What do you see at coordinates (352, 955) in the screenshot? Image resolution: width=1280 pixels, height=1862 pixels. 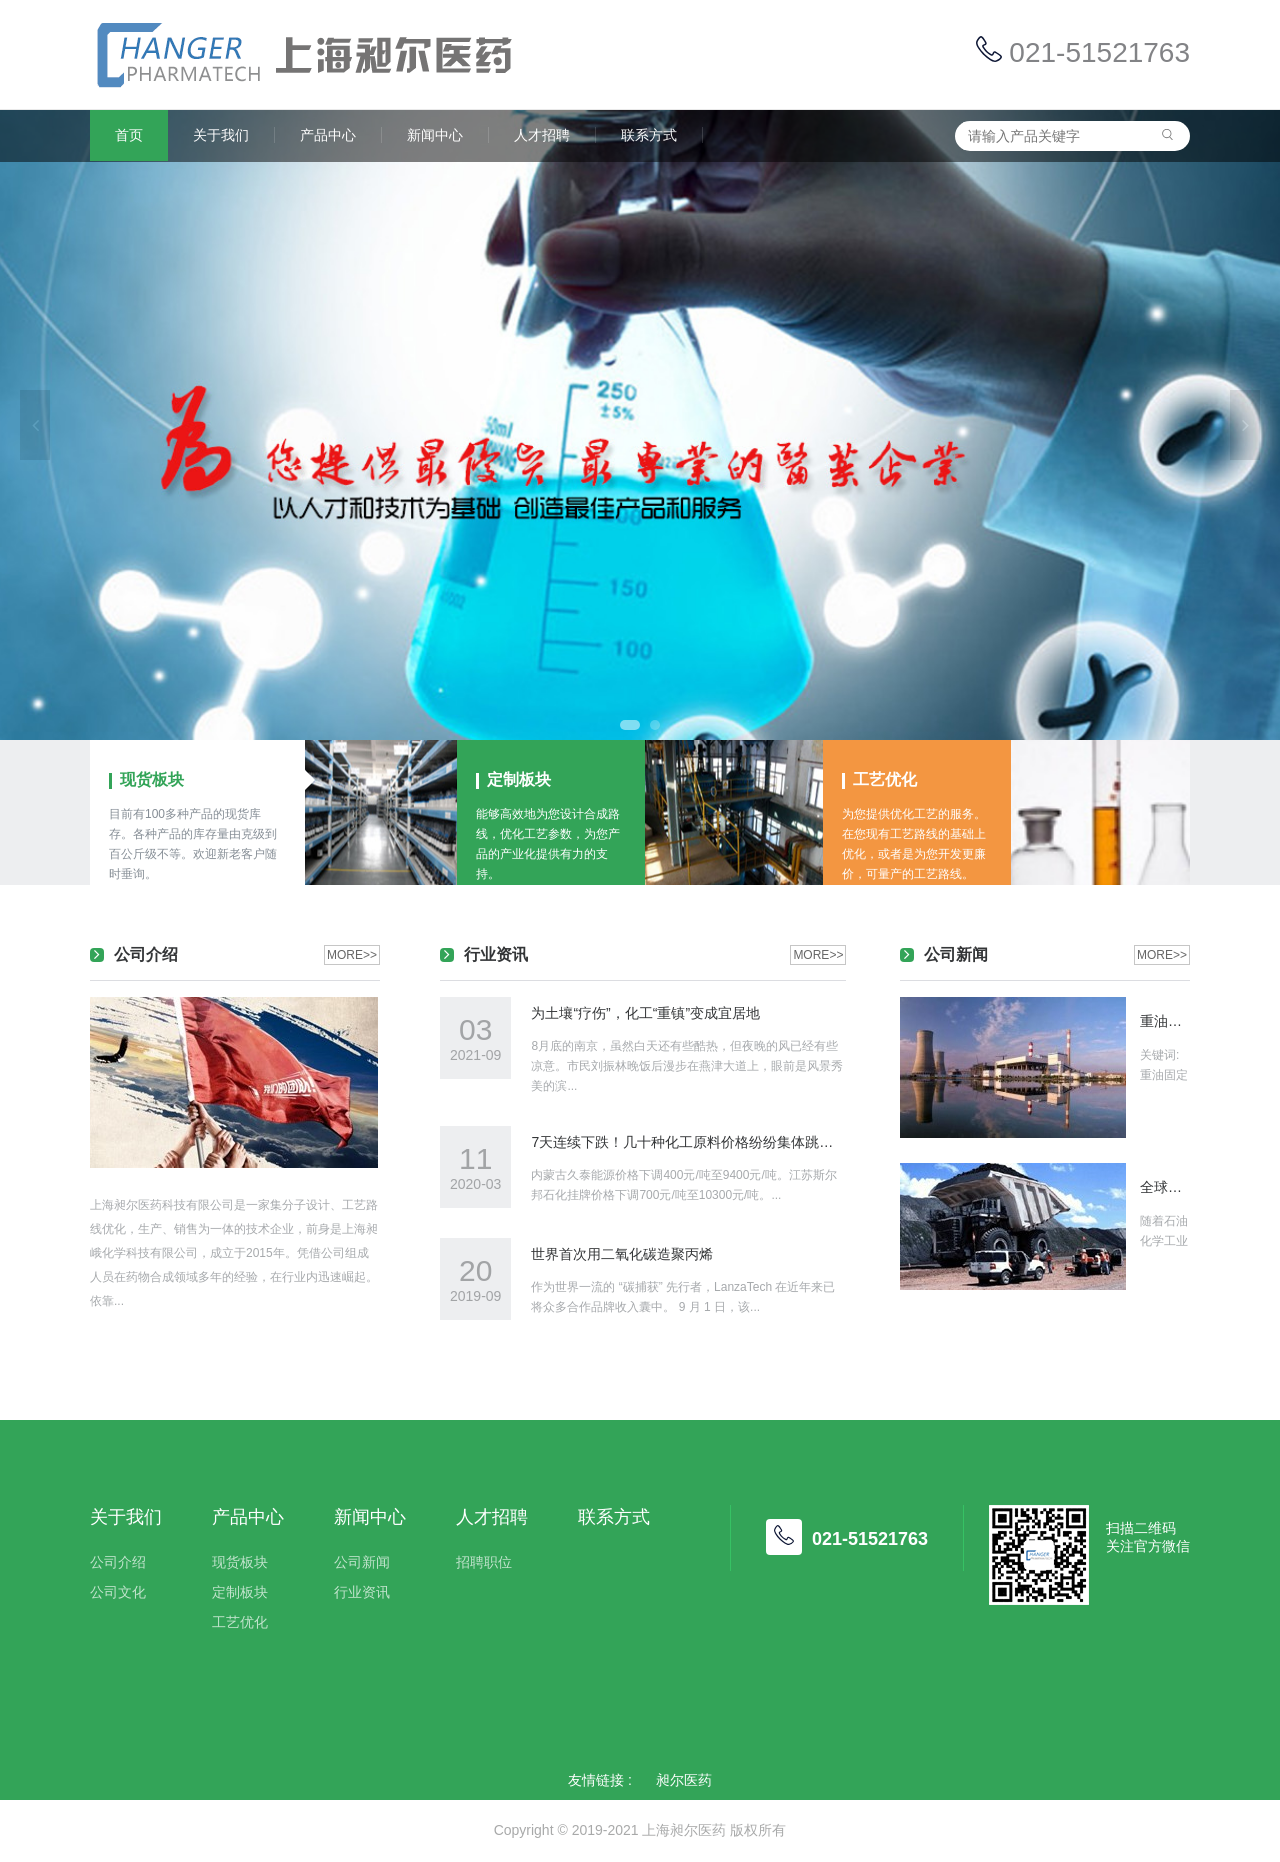 I see `MORE>>` at bounding box center [352, 955].